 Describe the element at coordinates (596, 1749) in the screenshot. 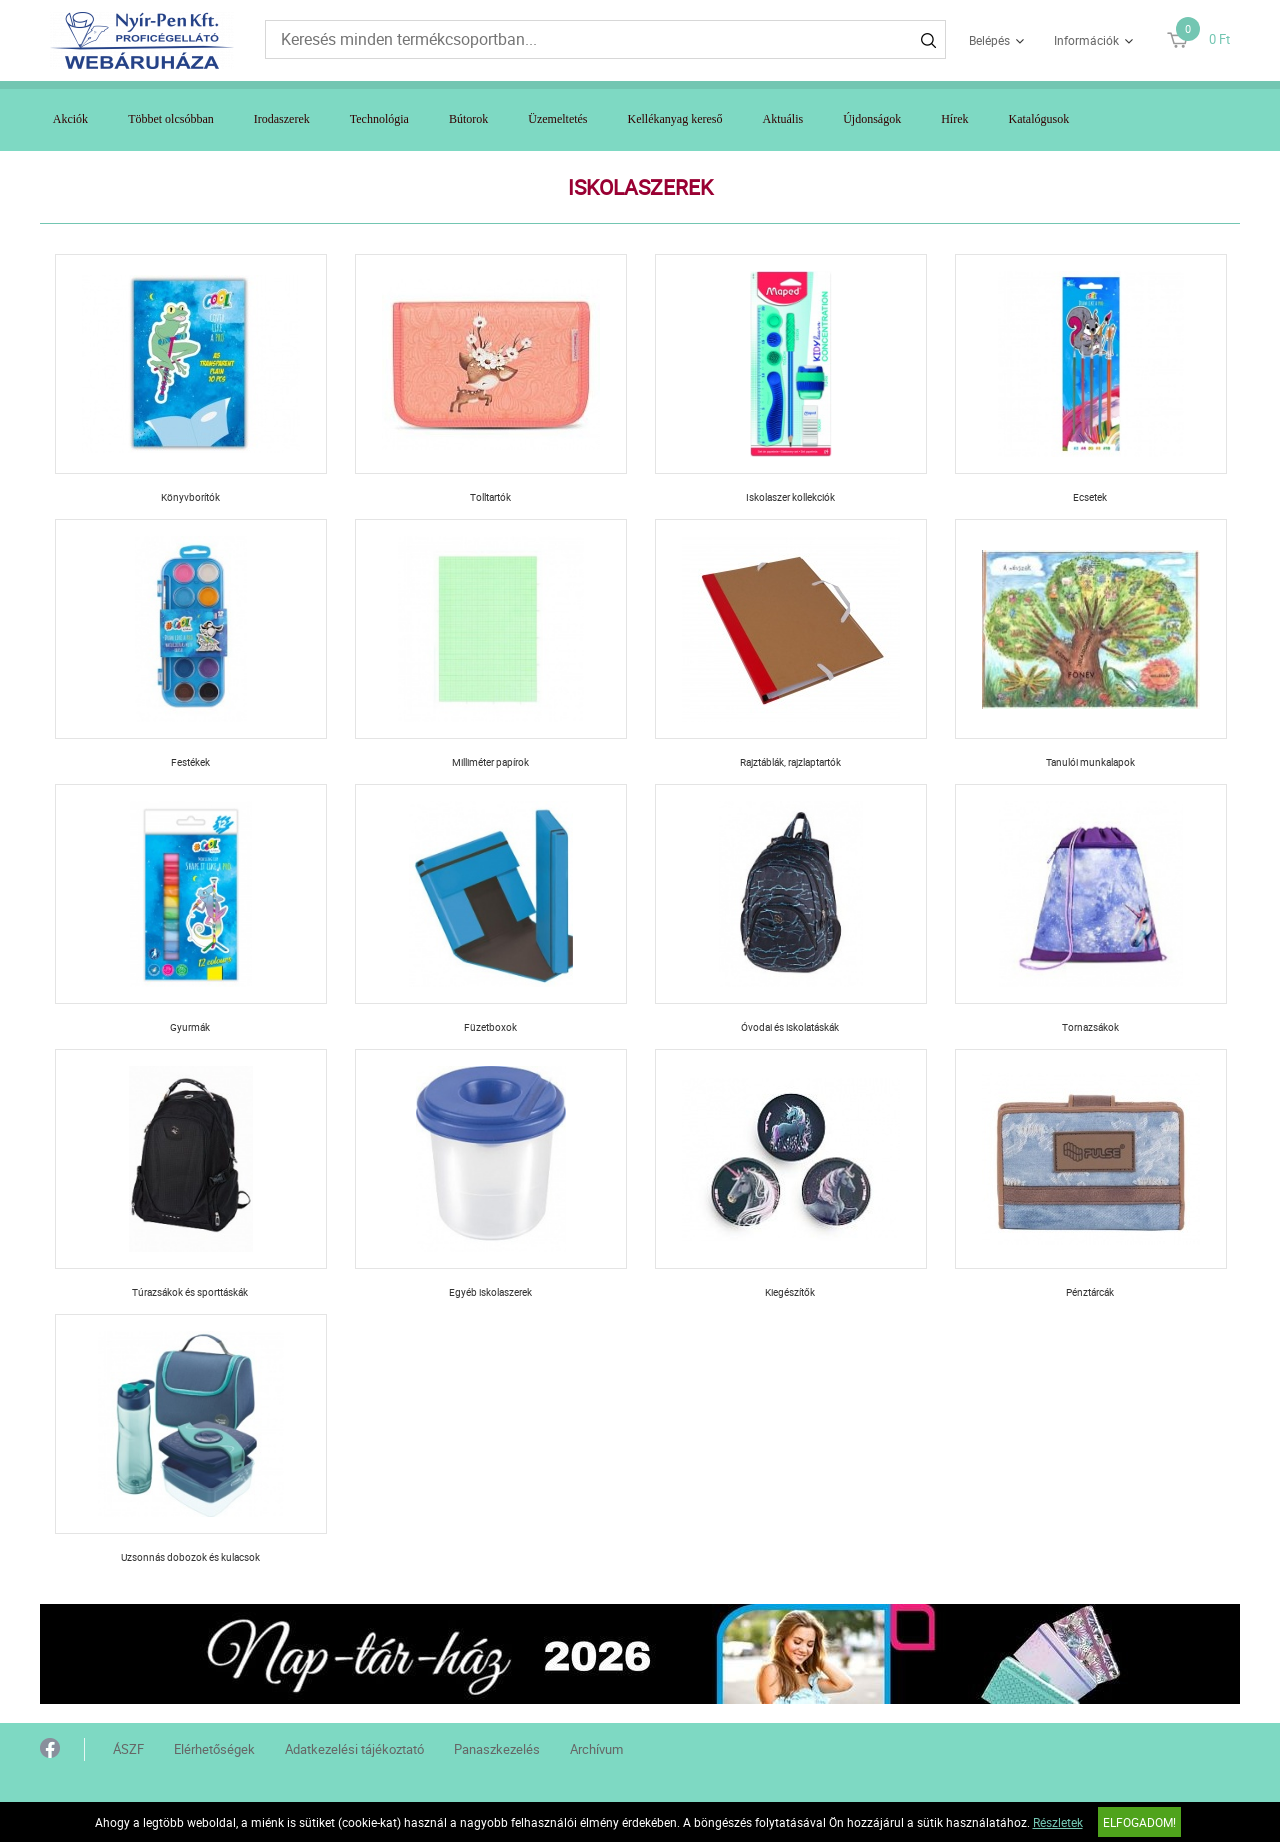

I see `Archívum` at that location.